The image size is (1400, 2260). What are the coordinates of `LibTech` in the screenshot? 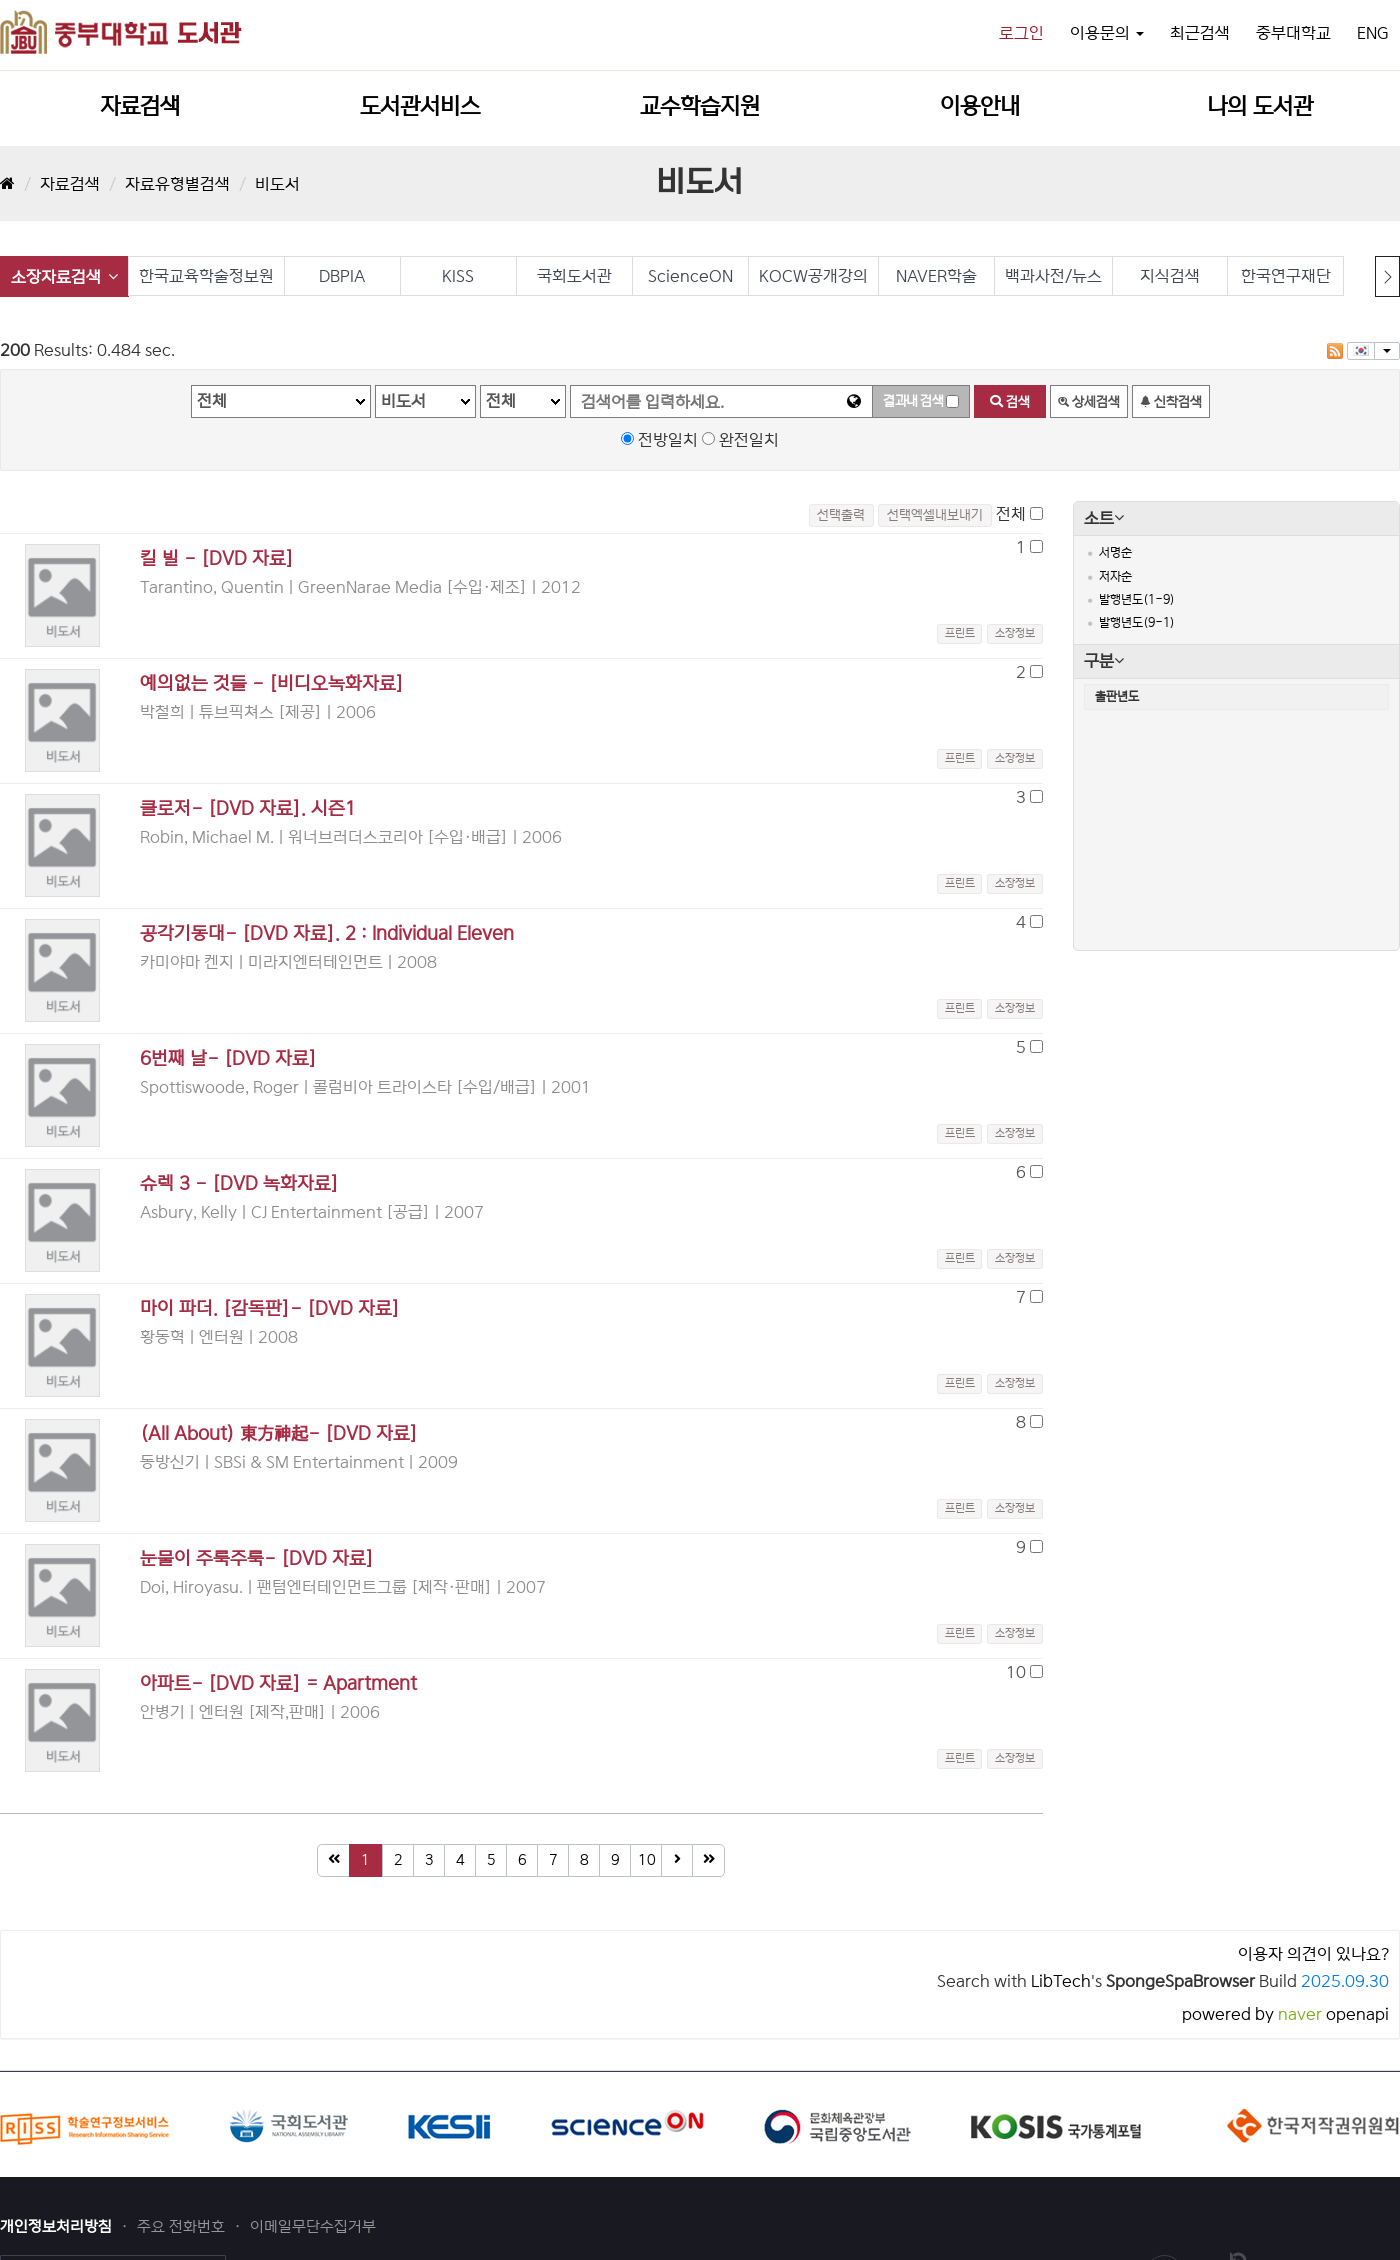 It's located at (1061, 1981).